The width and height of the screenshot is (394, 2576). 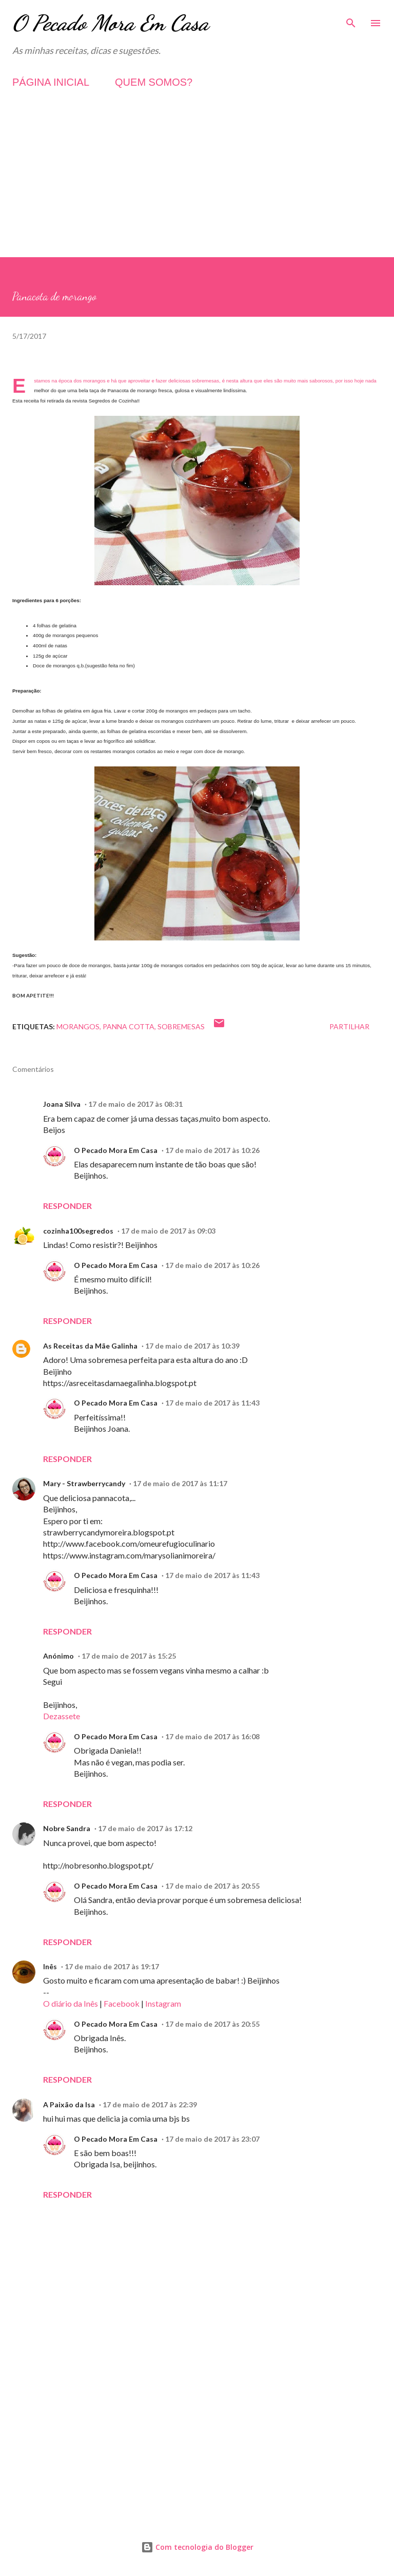 I want to click on Partilhar [button], so click(x=349, y=1026).